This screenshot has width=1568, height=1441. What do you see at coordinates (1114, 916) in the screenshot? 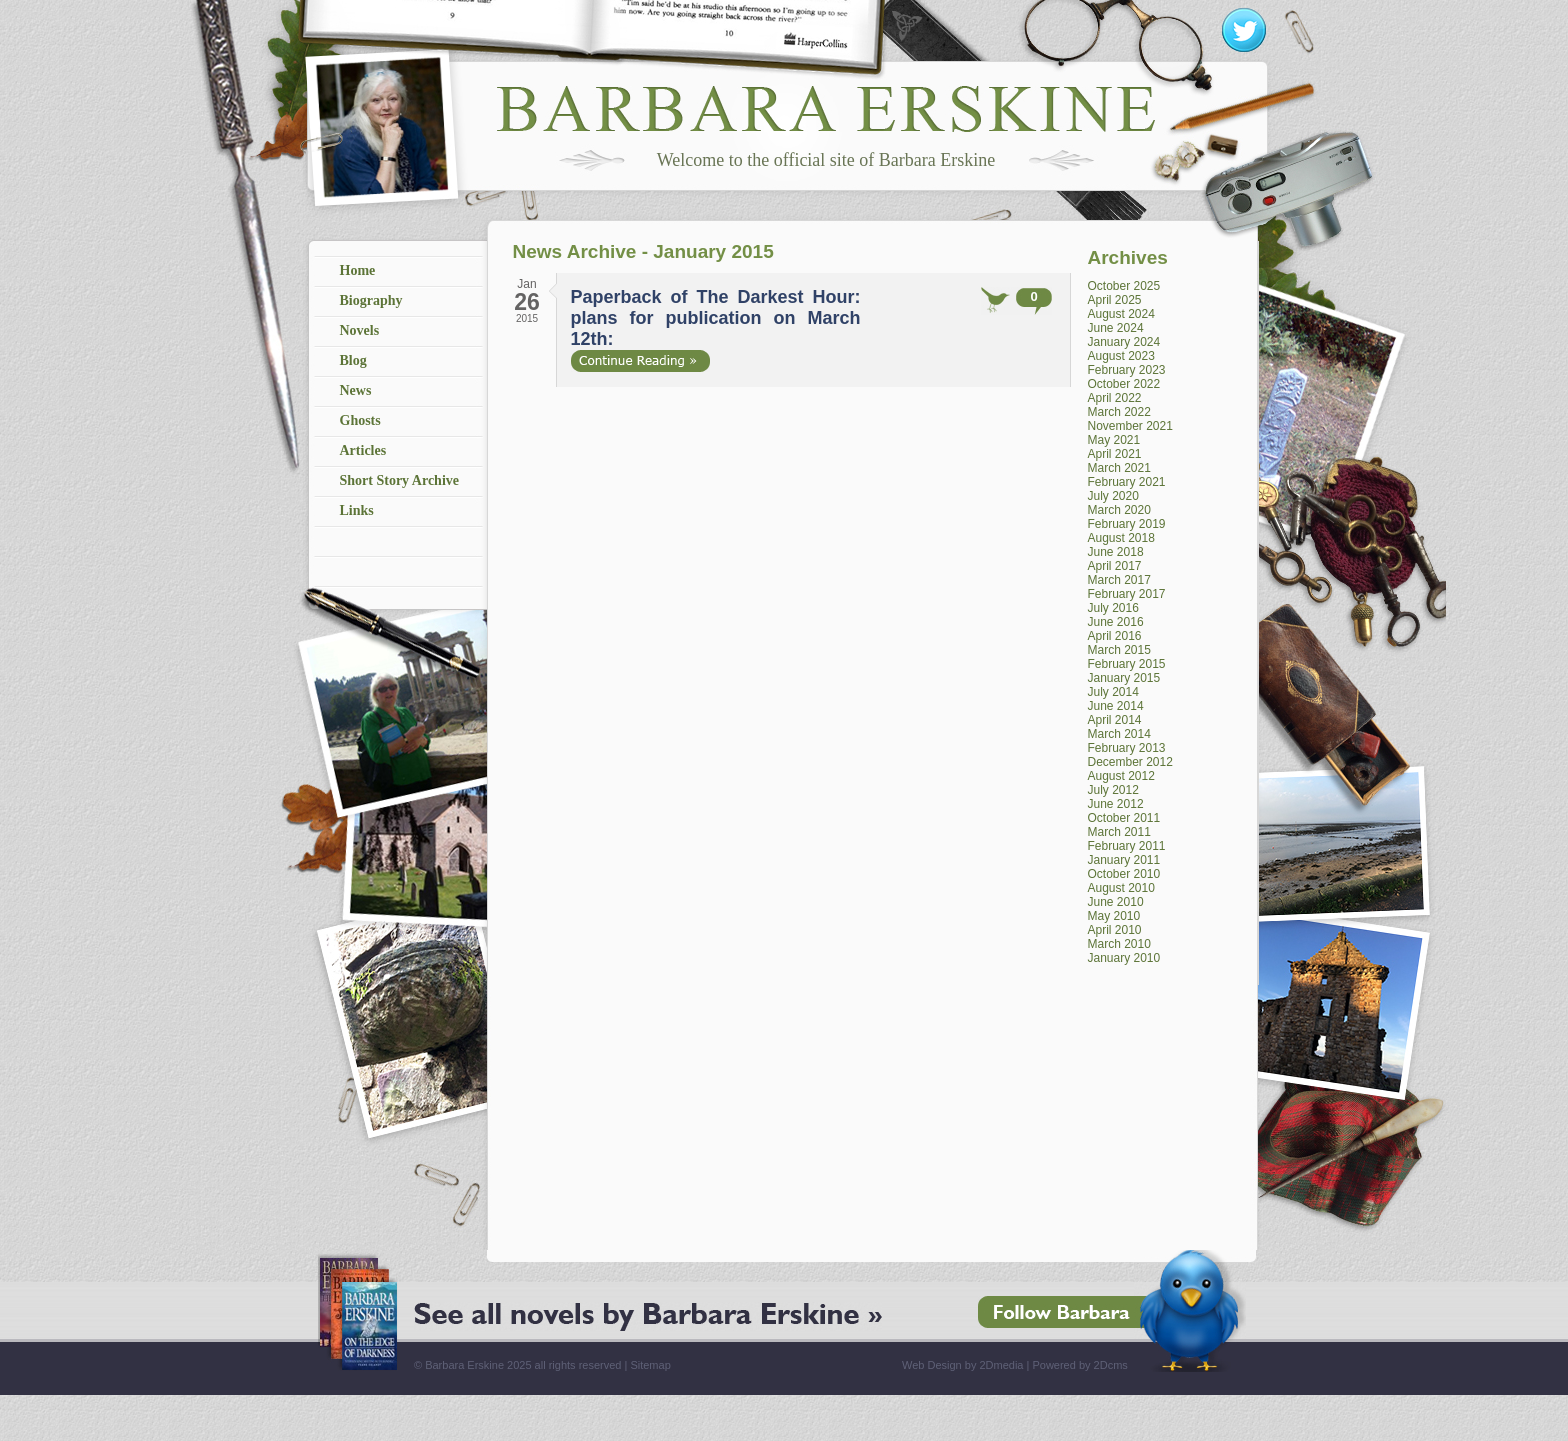
I see `May 2010` at bounding box center [1114, 916].